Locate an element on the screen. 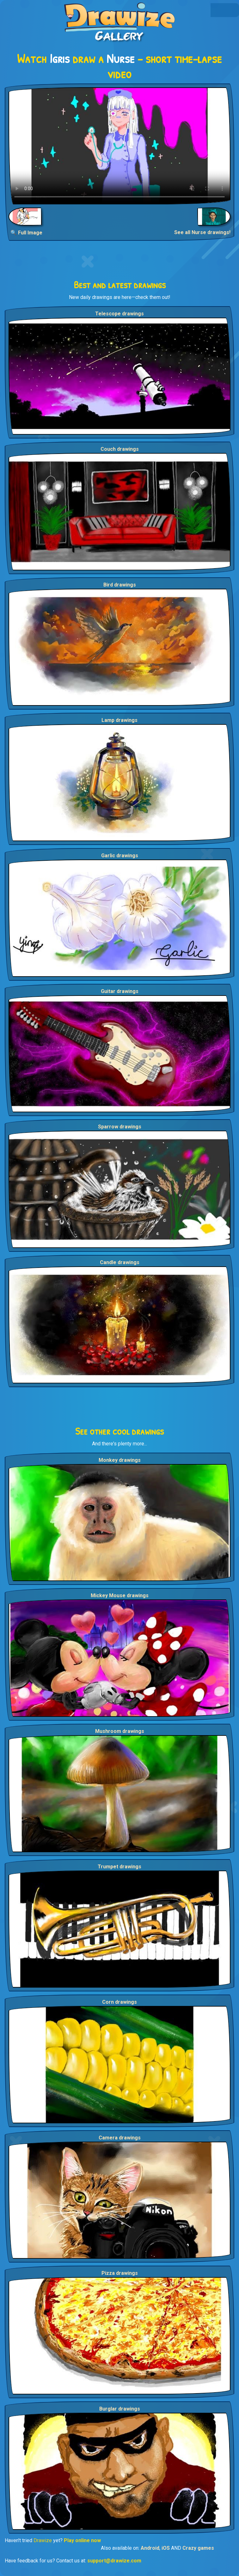 The height and width of the screenshot is (2576, 239). Mickey Mouse drawings is located at coordinates (120, 1595).